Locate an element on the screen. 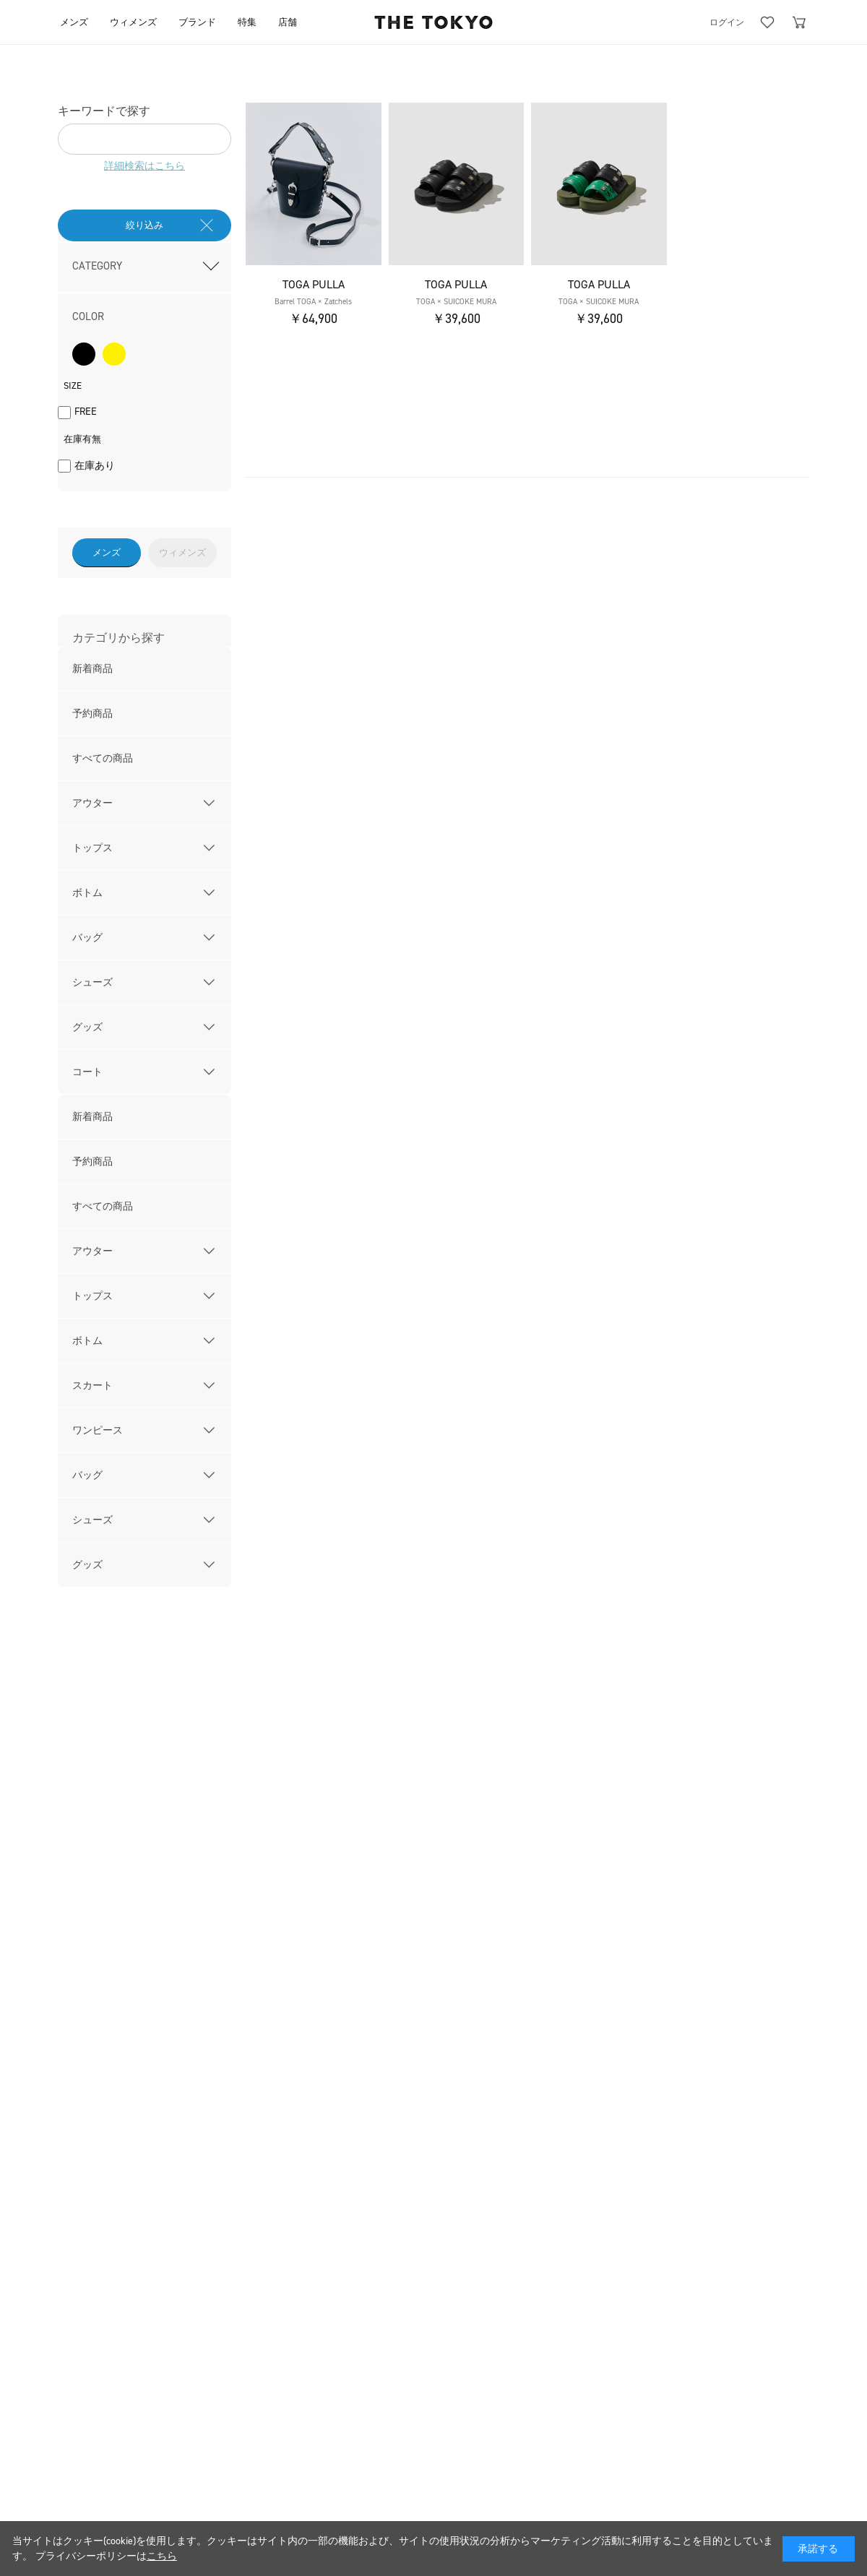 This screenshot has width=867, height=2576. すべての商品 is located at coordinates (102, 758).